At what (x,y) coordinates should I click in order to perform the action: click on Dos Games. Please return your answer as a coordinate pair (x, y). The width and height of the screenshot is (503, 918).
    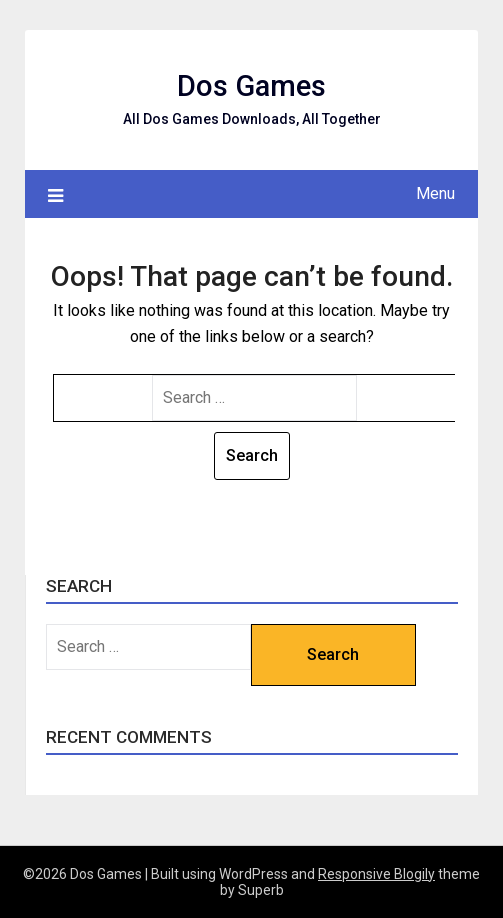
    Looking at the image, I should click on (251, 86).